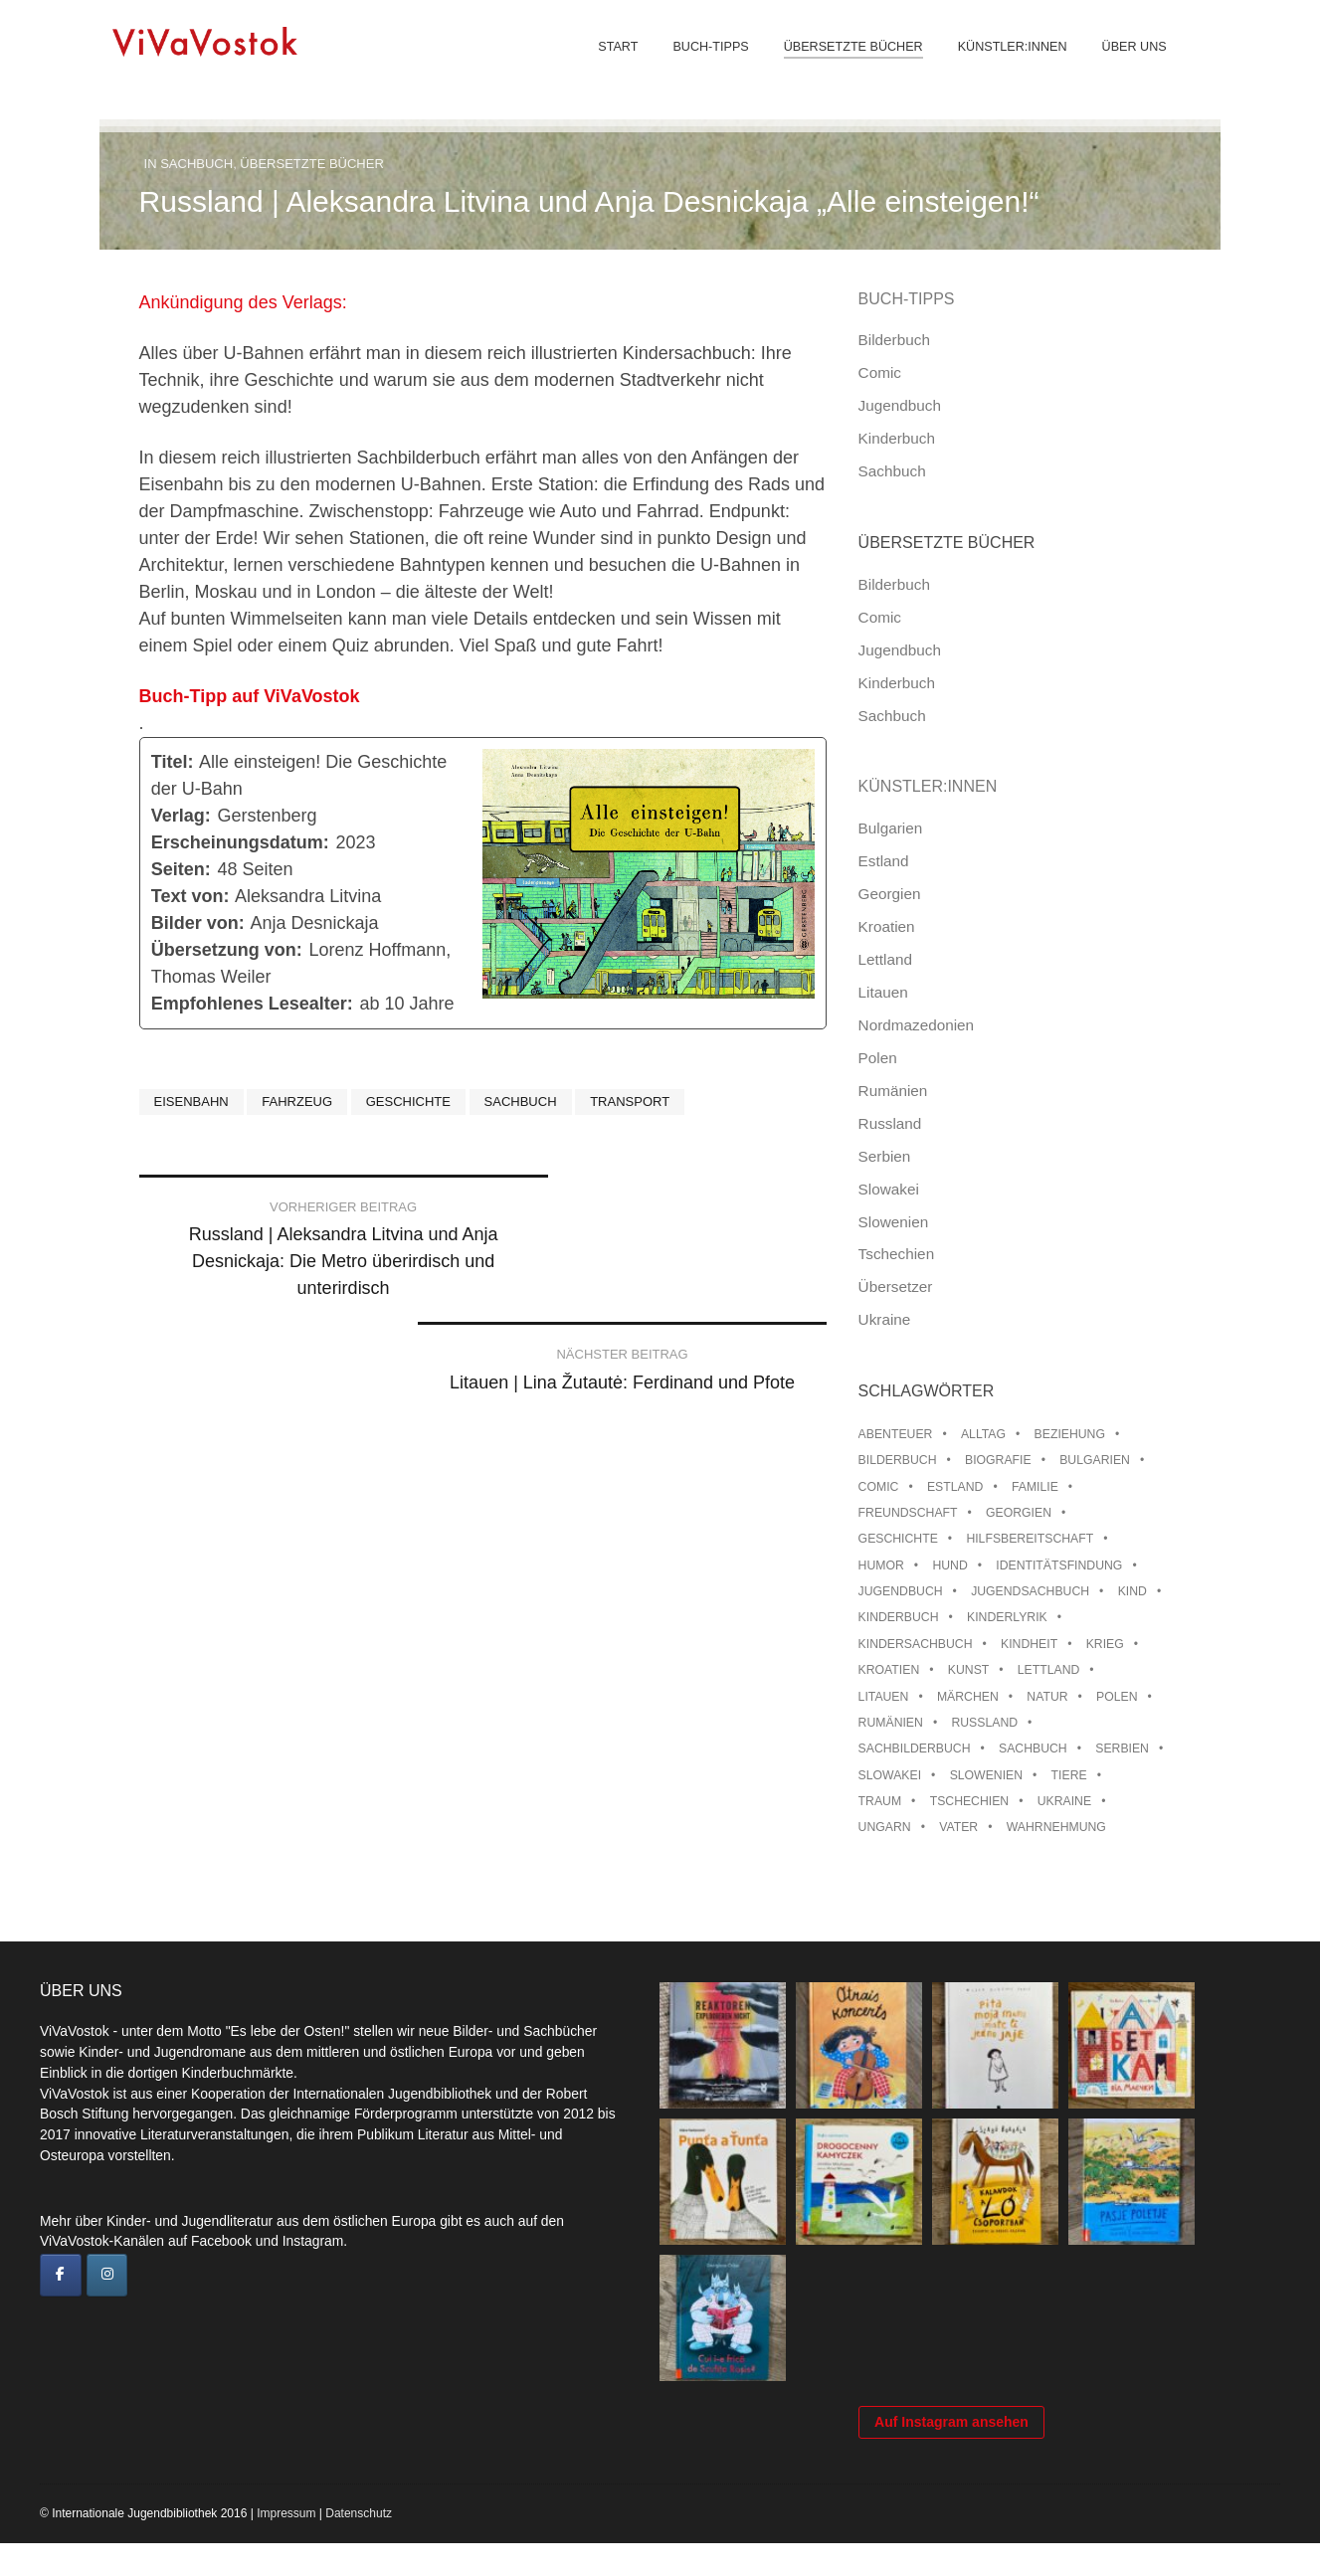 Image resolution: width=1320 pixels, height=2576 pixels. I want to click on Rumänien, so click(893, 1090).